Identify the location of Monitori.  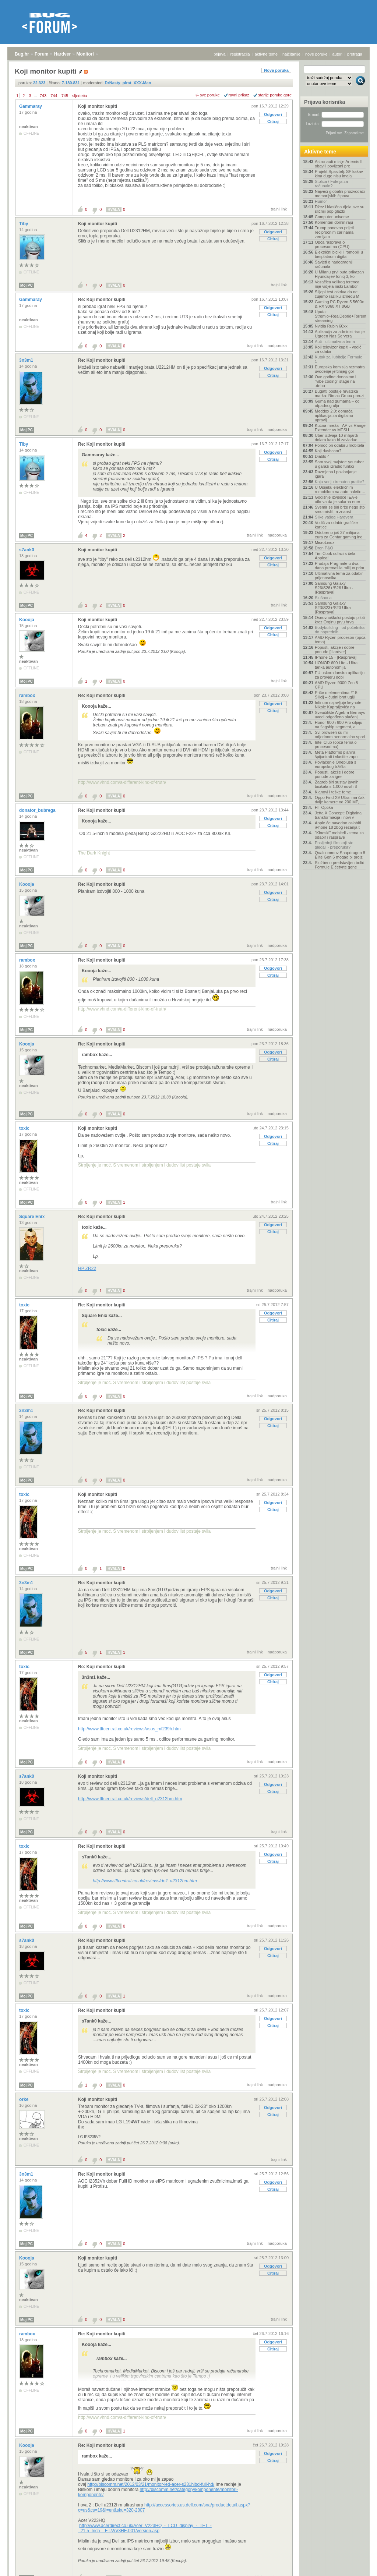
(85, 54).